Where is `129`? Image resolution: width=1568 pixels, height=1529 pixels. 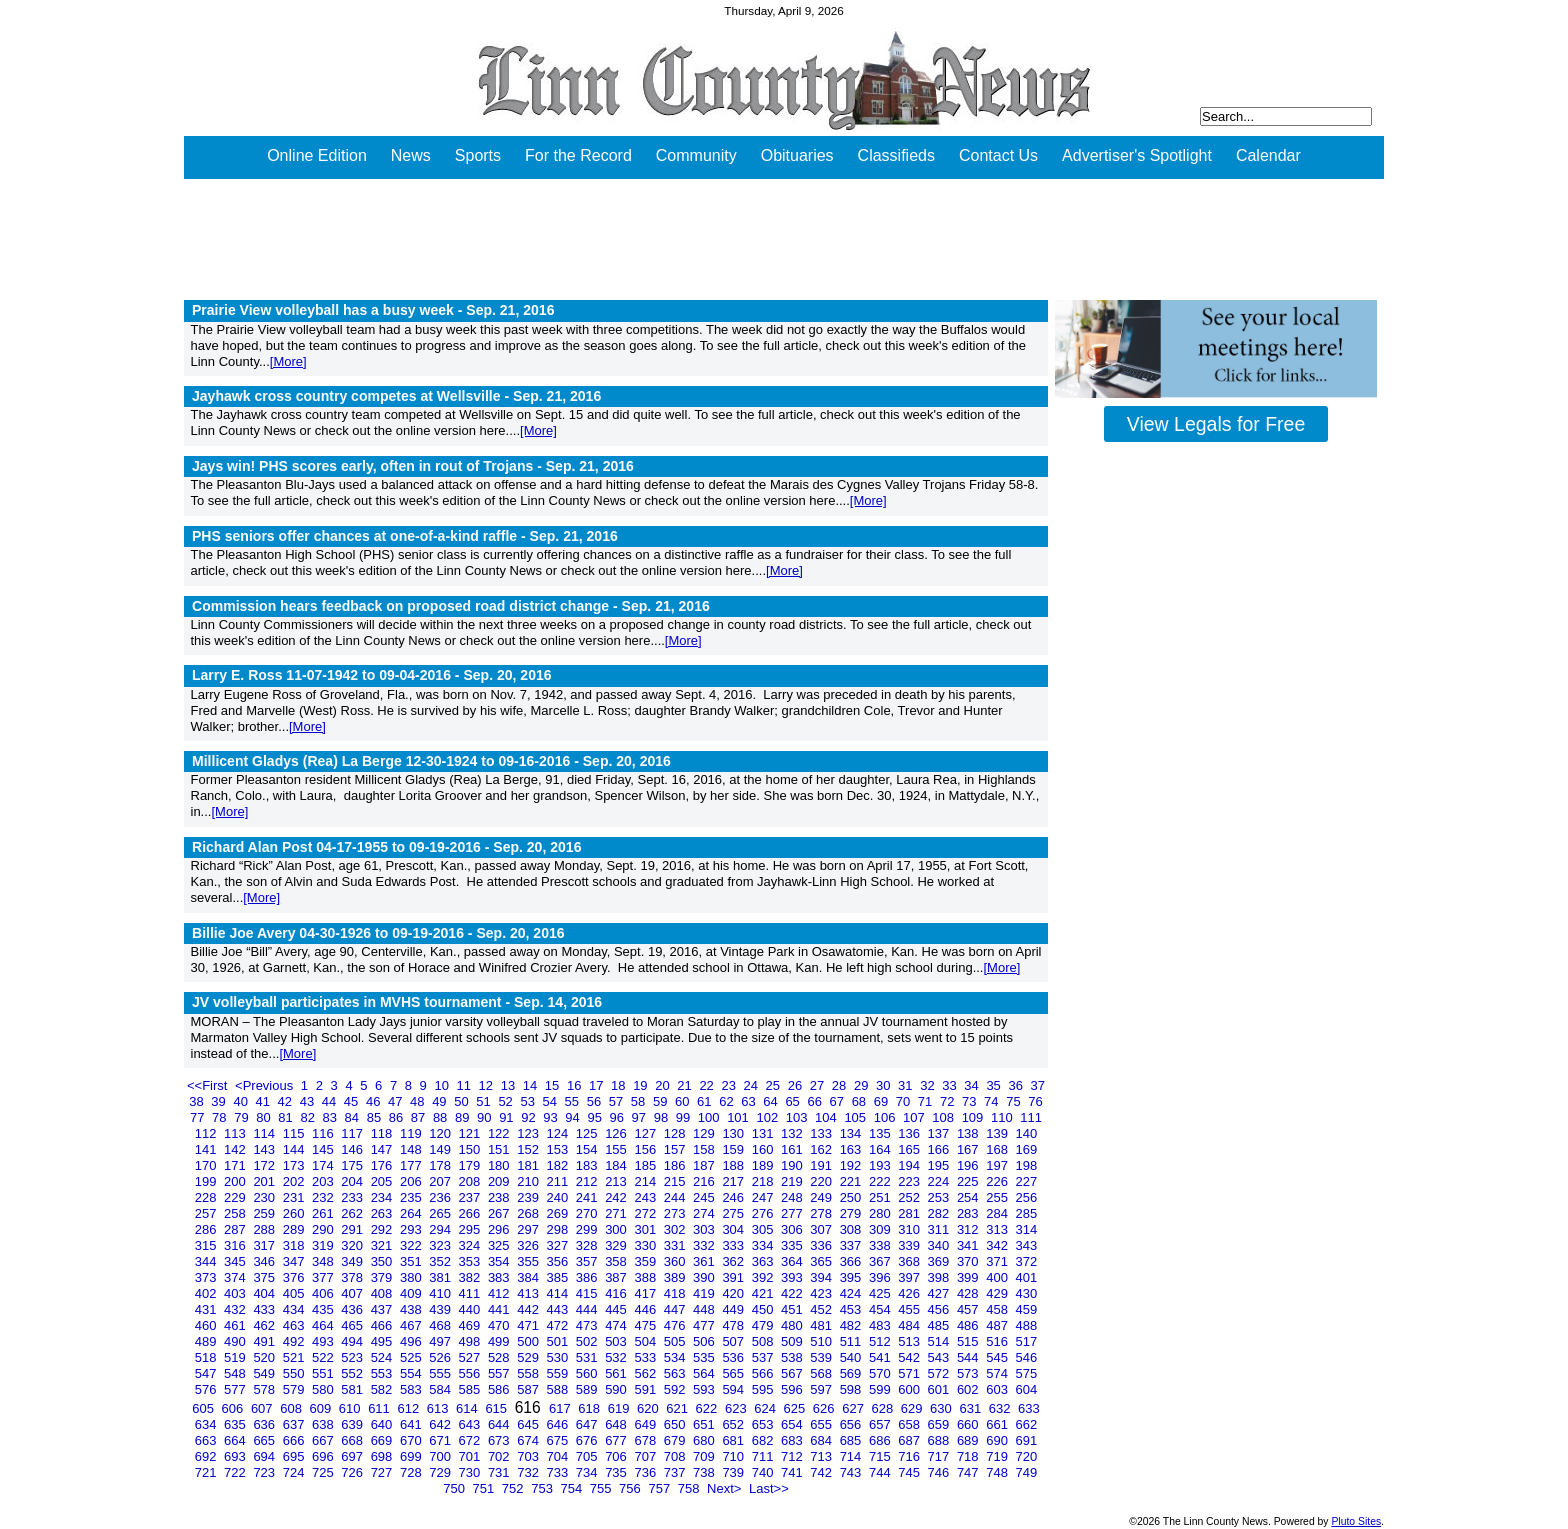
129 is located at coordinates (705, 1133).